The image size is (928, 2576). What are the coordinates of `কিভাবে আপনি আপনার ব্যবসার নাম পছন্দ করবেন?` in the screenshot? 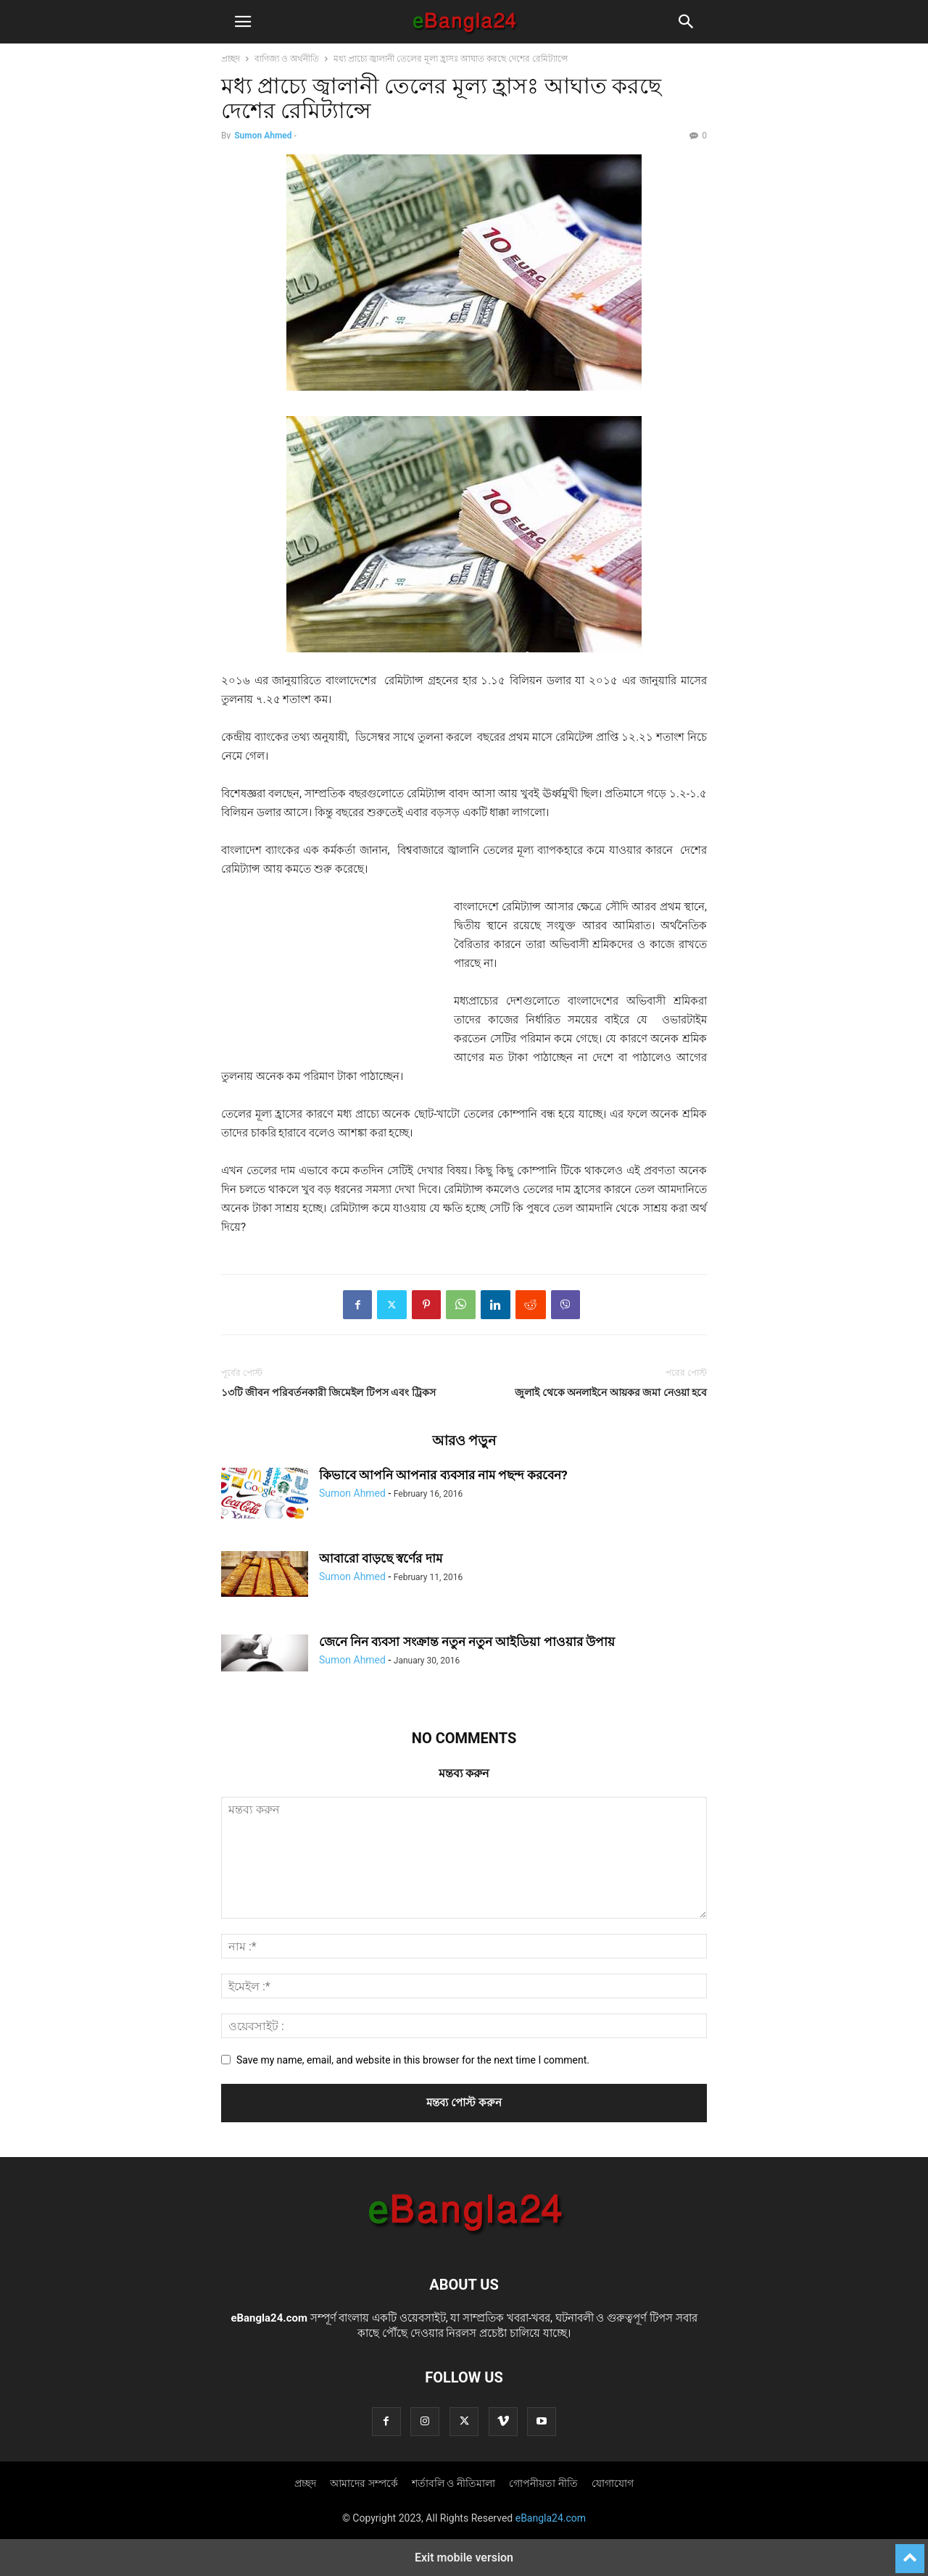 It's located at (443, 1475).